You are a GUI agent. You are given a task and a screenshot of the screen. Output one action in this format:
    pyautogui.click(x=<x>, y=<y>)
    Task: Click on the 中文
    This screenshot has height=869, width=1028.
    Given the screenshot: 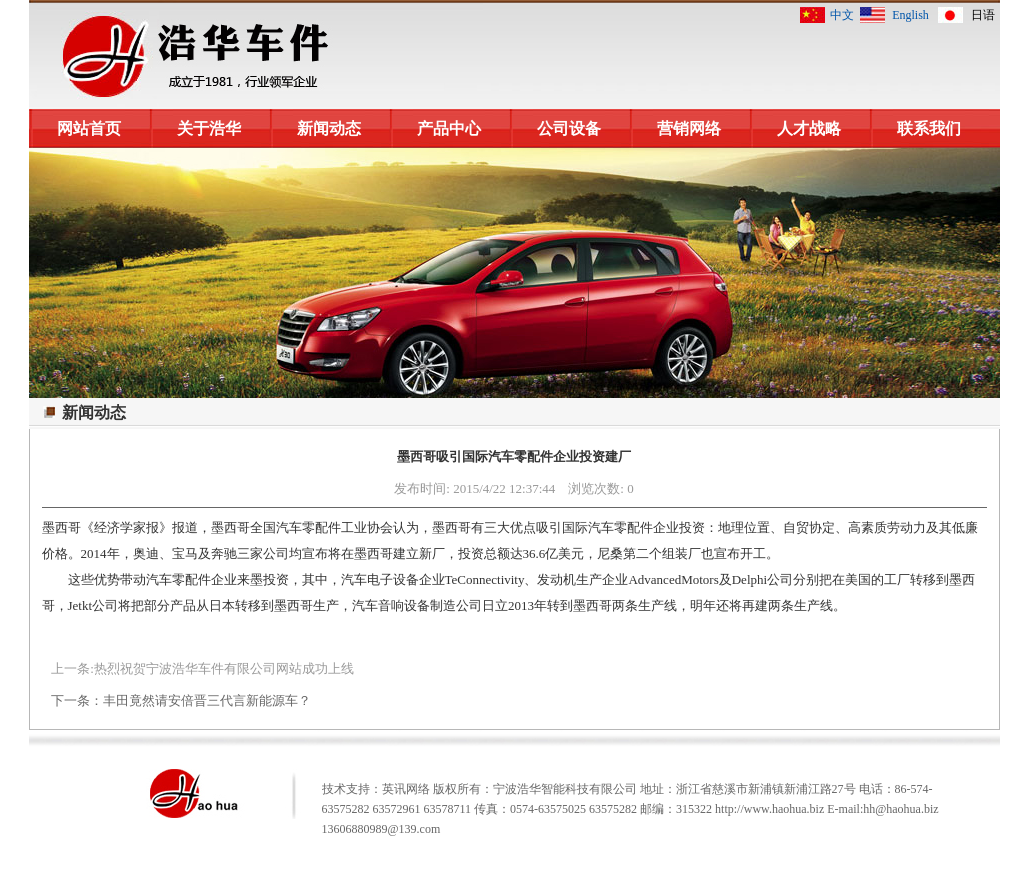 What is the action you would take?
    pyautogui.click(x=842, y=15)
    